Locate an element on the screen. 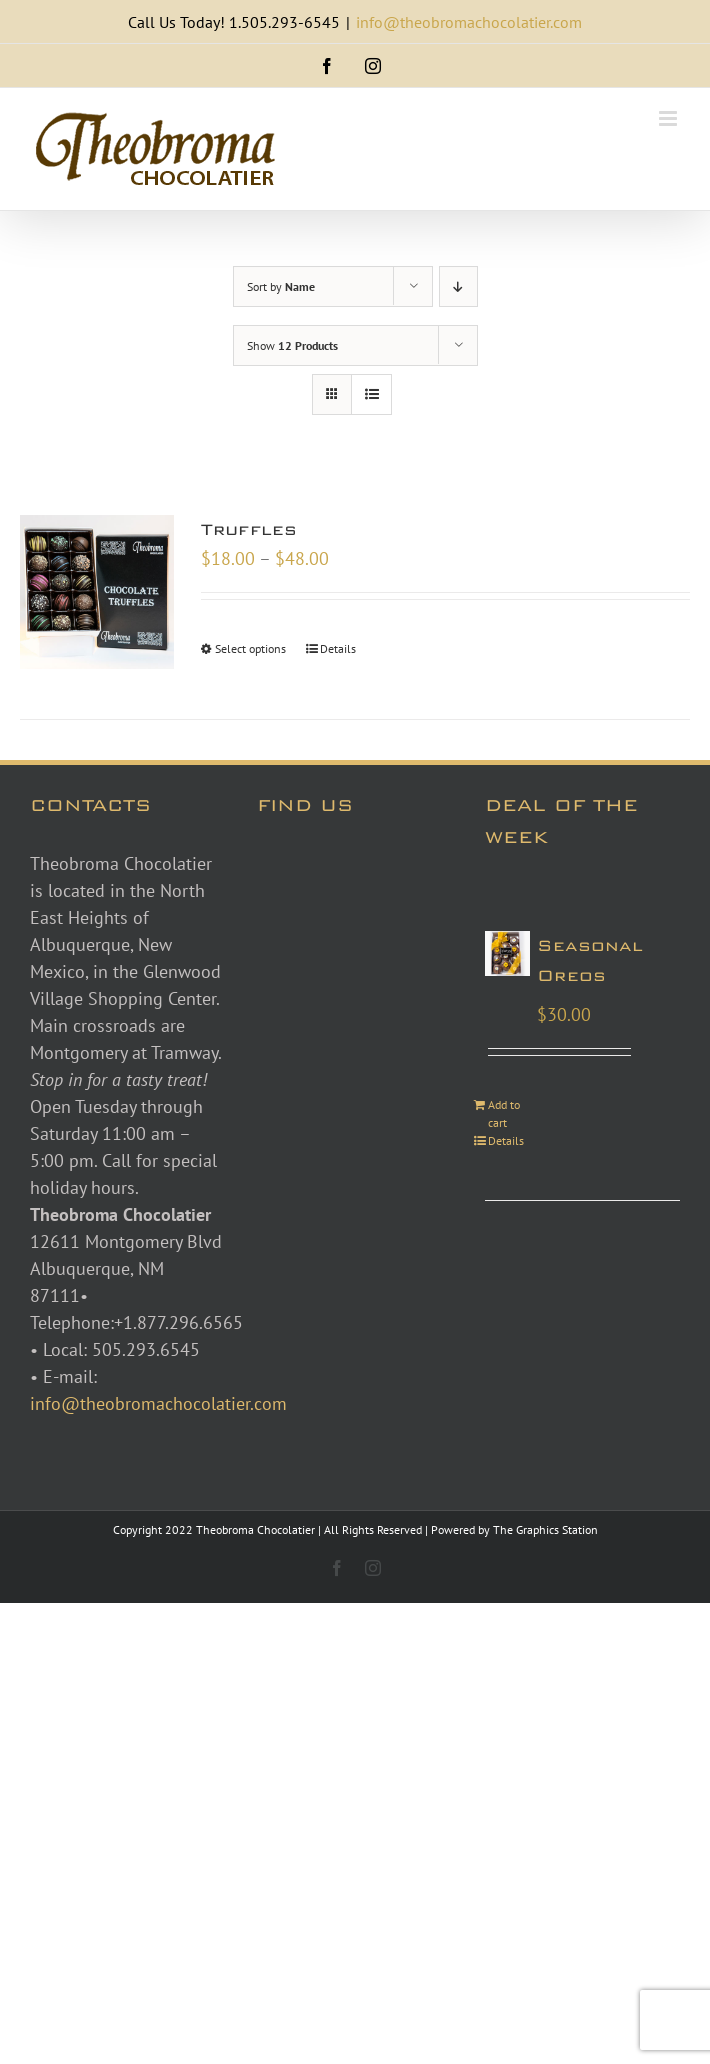 This screenshot has height=2064, width=710. Show is located at coordinates (292, 345).